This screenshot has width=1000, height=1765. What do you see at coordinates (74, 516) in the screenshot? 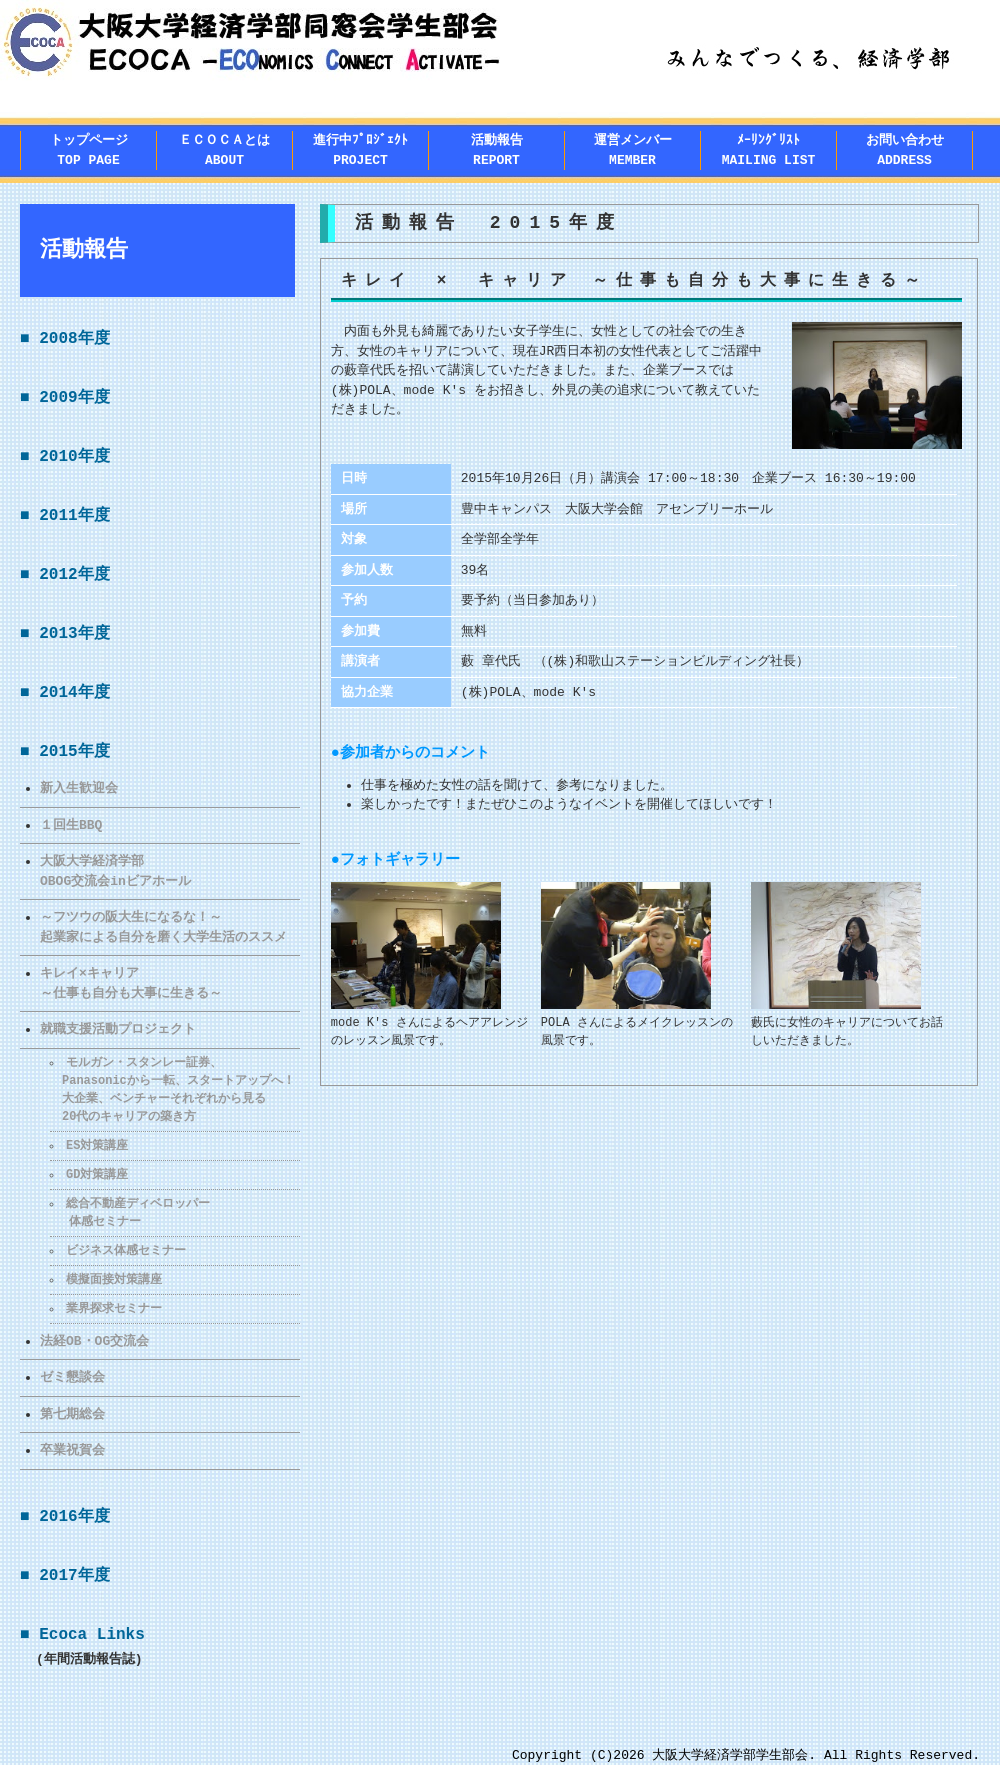
I see `2011年度` at bounding box center [74, 516].